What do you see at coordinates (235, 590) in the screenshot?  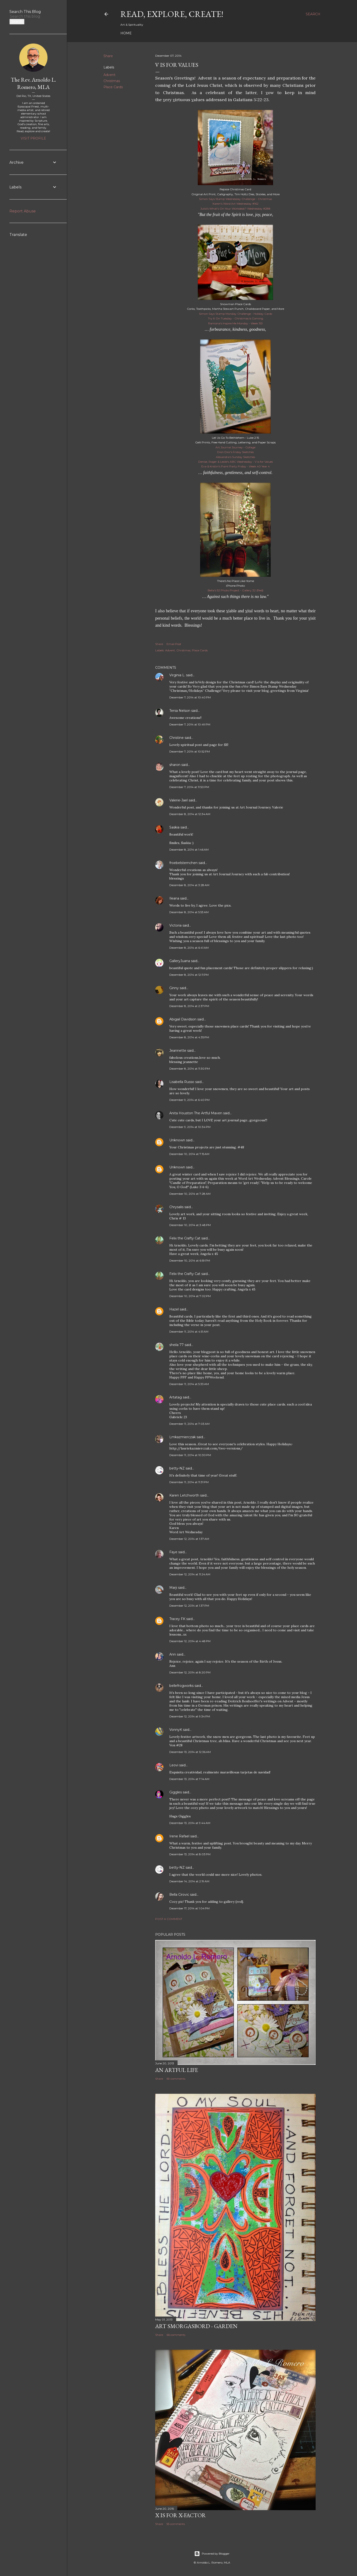 I see `Bella's 52 Photo Project - Gallery 32 {Red}` at bounding box center [235, 590].